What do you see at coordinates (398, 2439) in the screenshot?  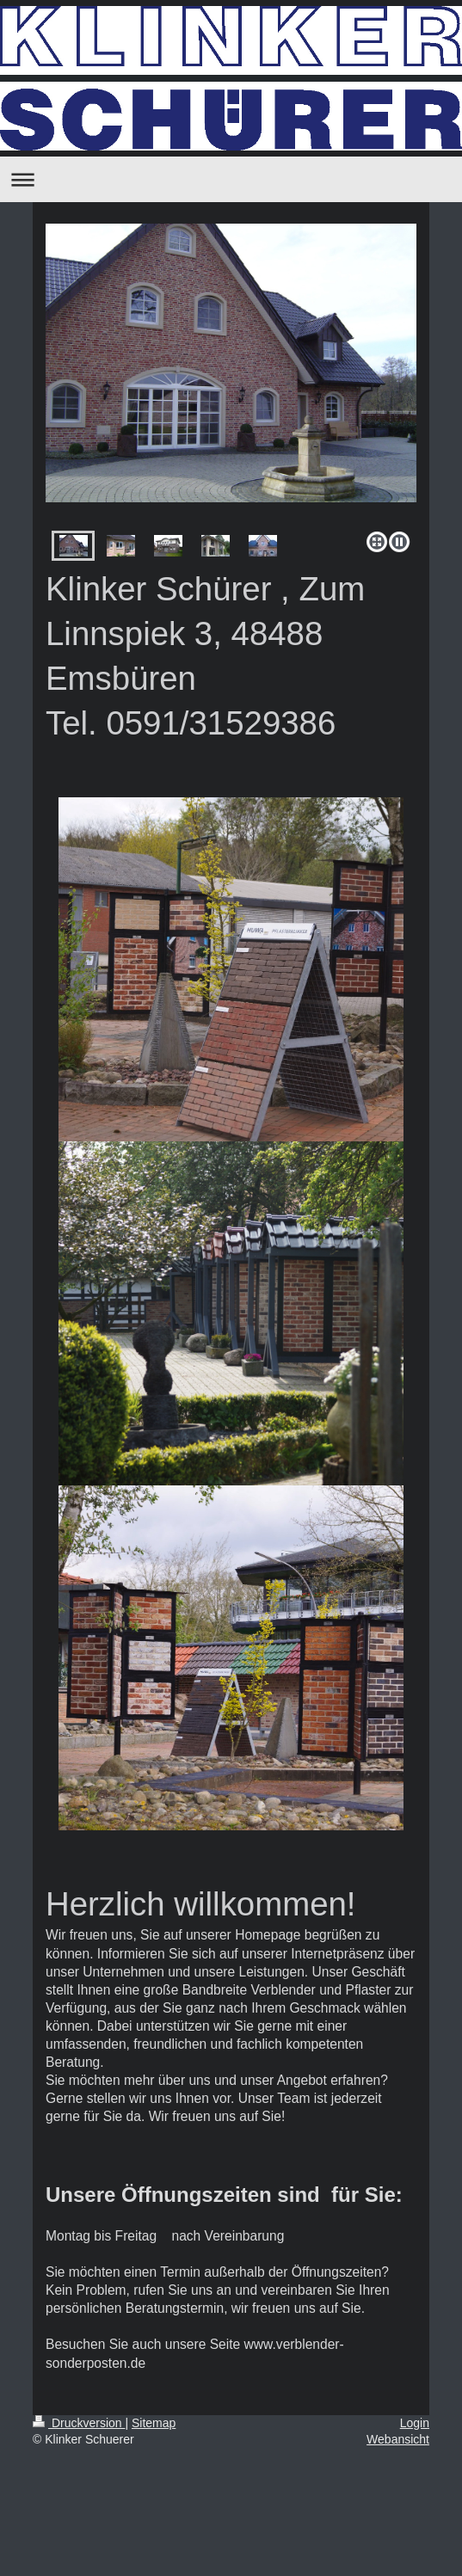 I see `Webansicht` at bounding box center [398, 2439].